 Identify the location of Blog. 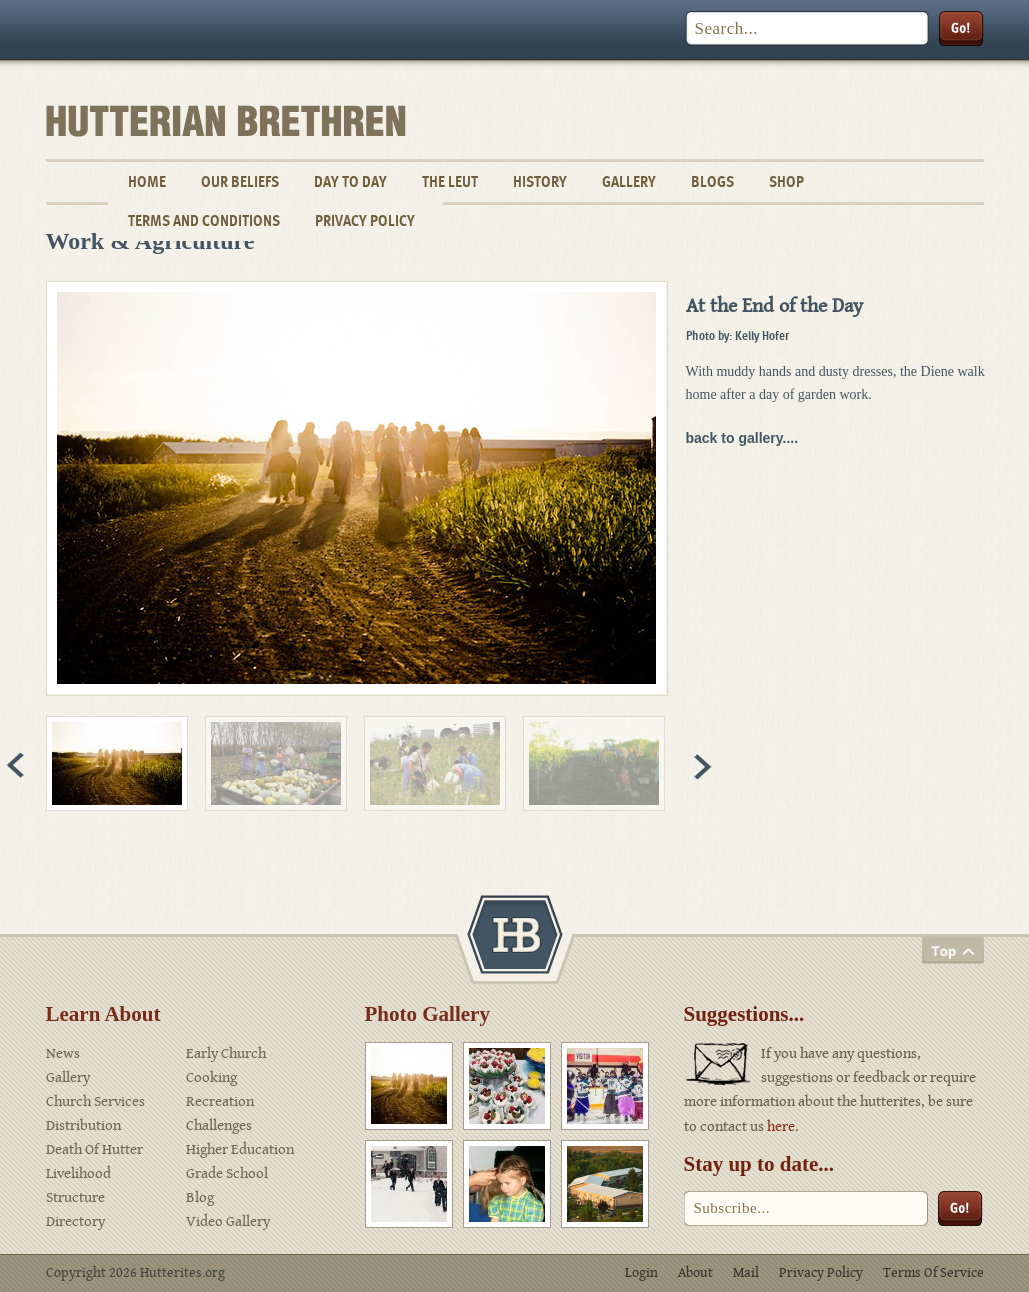
(200, 1197).